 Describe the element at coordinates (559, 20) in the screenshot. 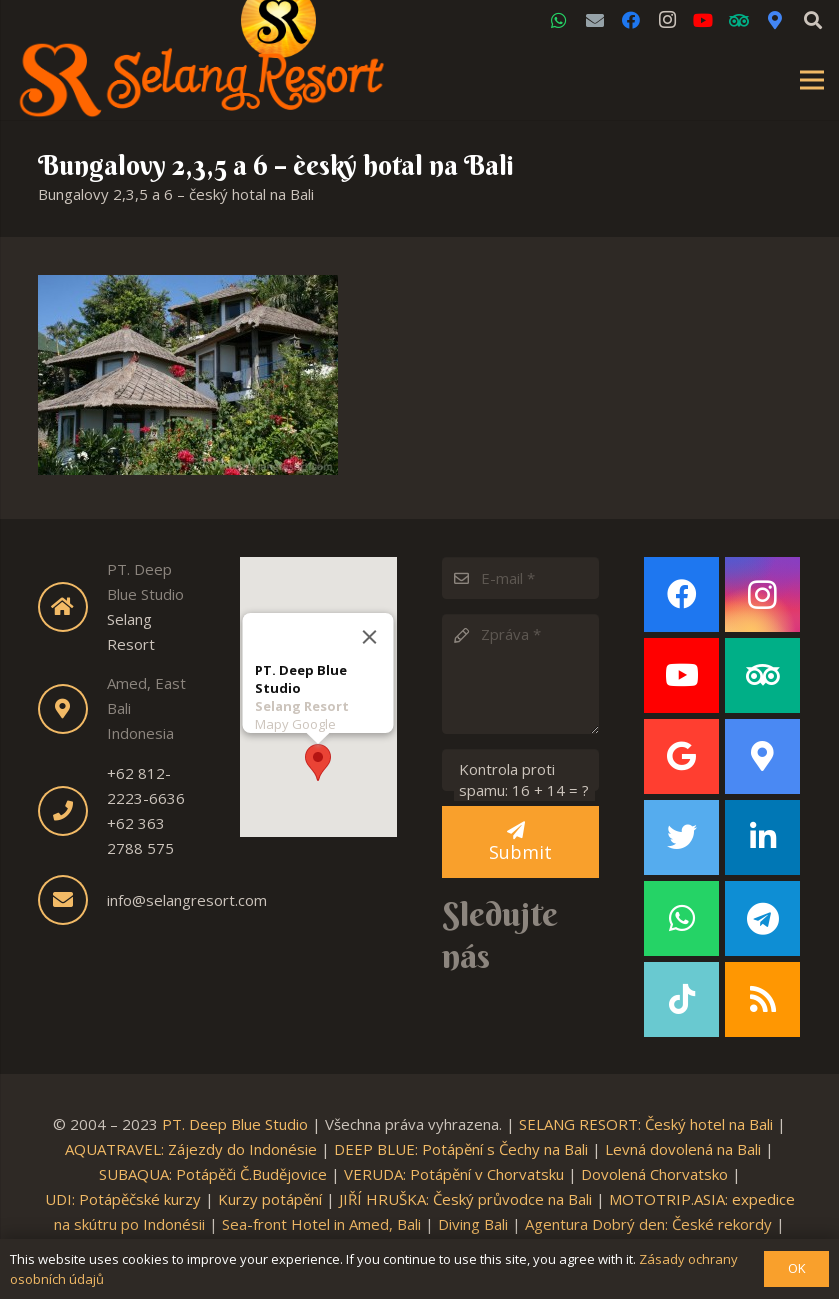

I see `[WhatsApp]` at that location.